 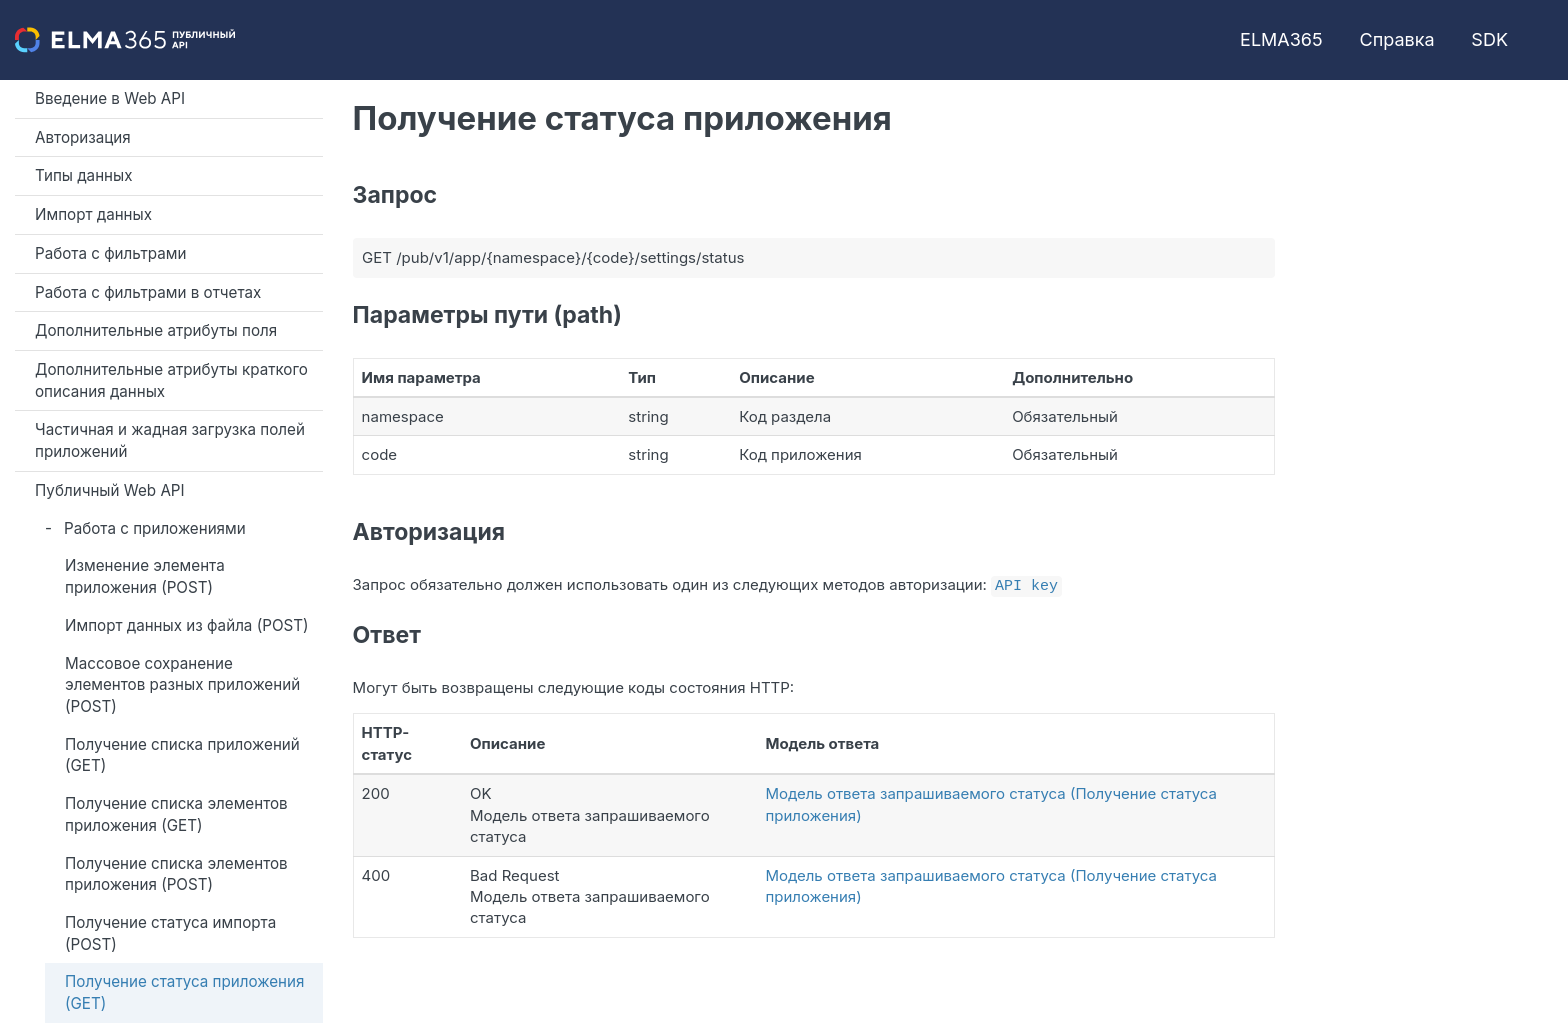 What do you see at coordinates (184, 992) in the screenshot?
I see `Получение статуса приложения (GET)` at bounding box center [184, 992].